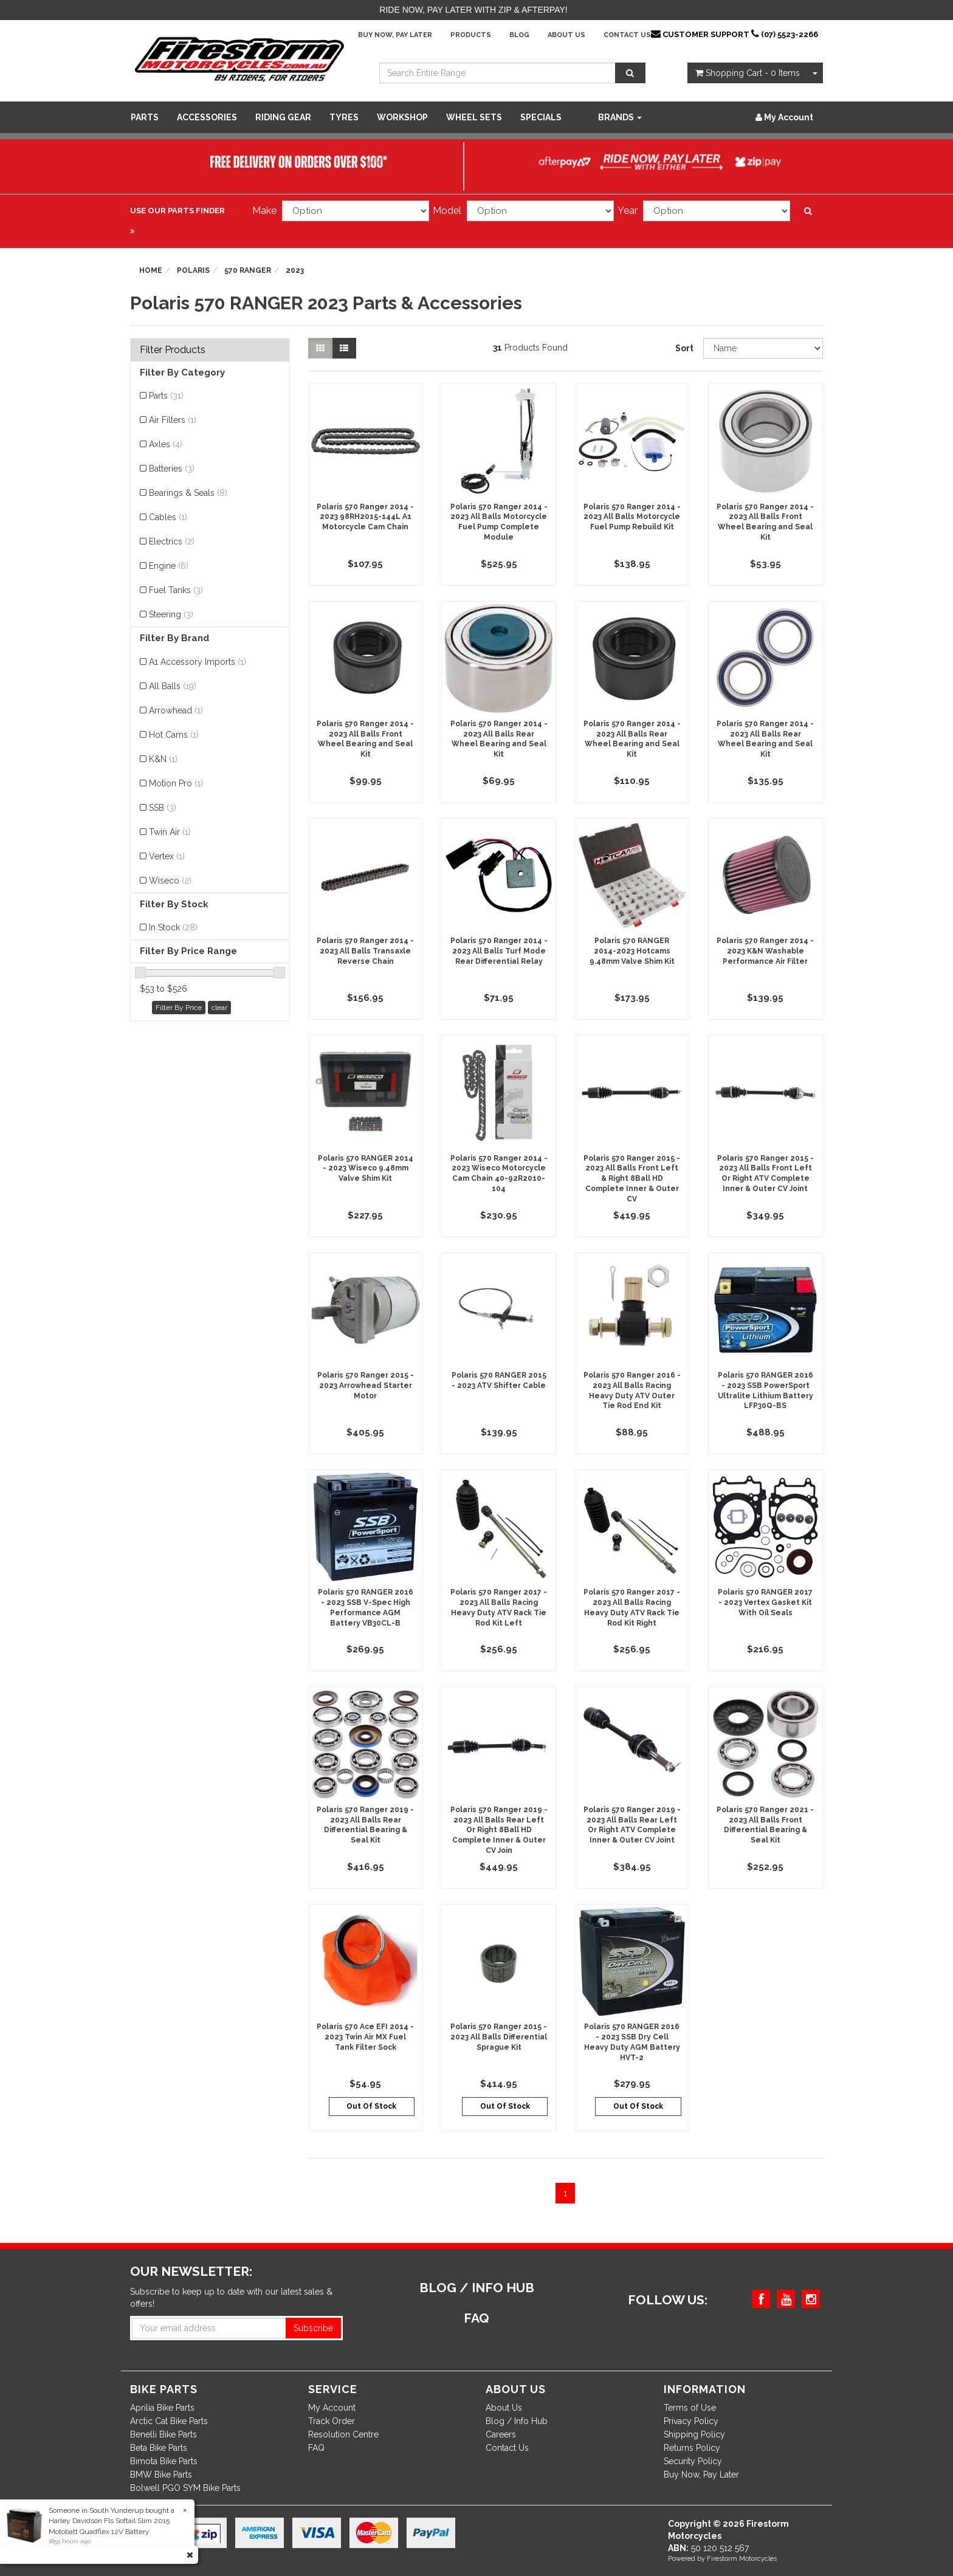 This screenshot has height=2576, width=953. Describe the element at coordinates (219, 1007) in the screenshot. I see `clear` at that location.